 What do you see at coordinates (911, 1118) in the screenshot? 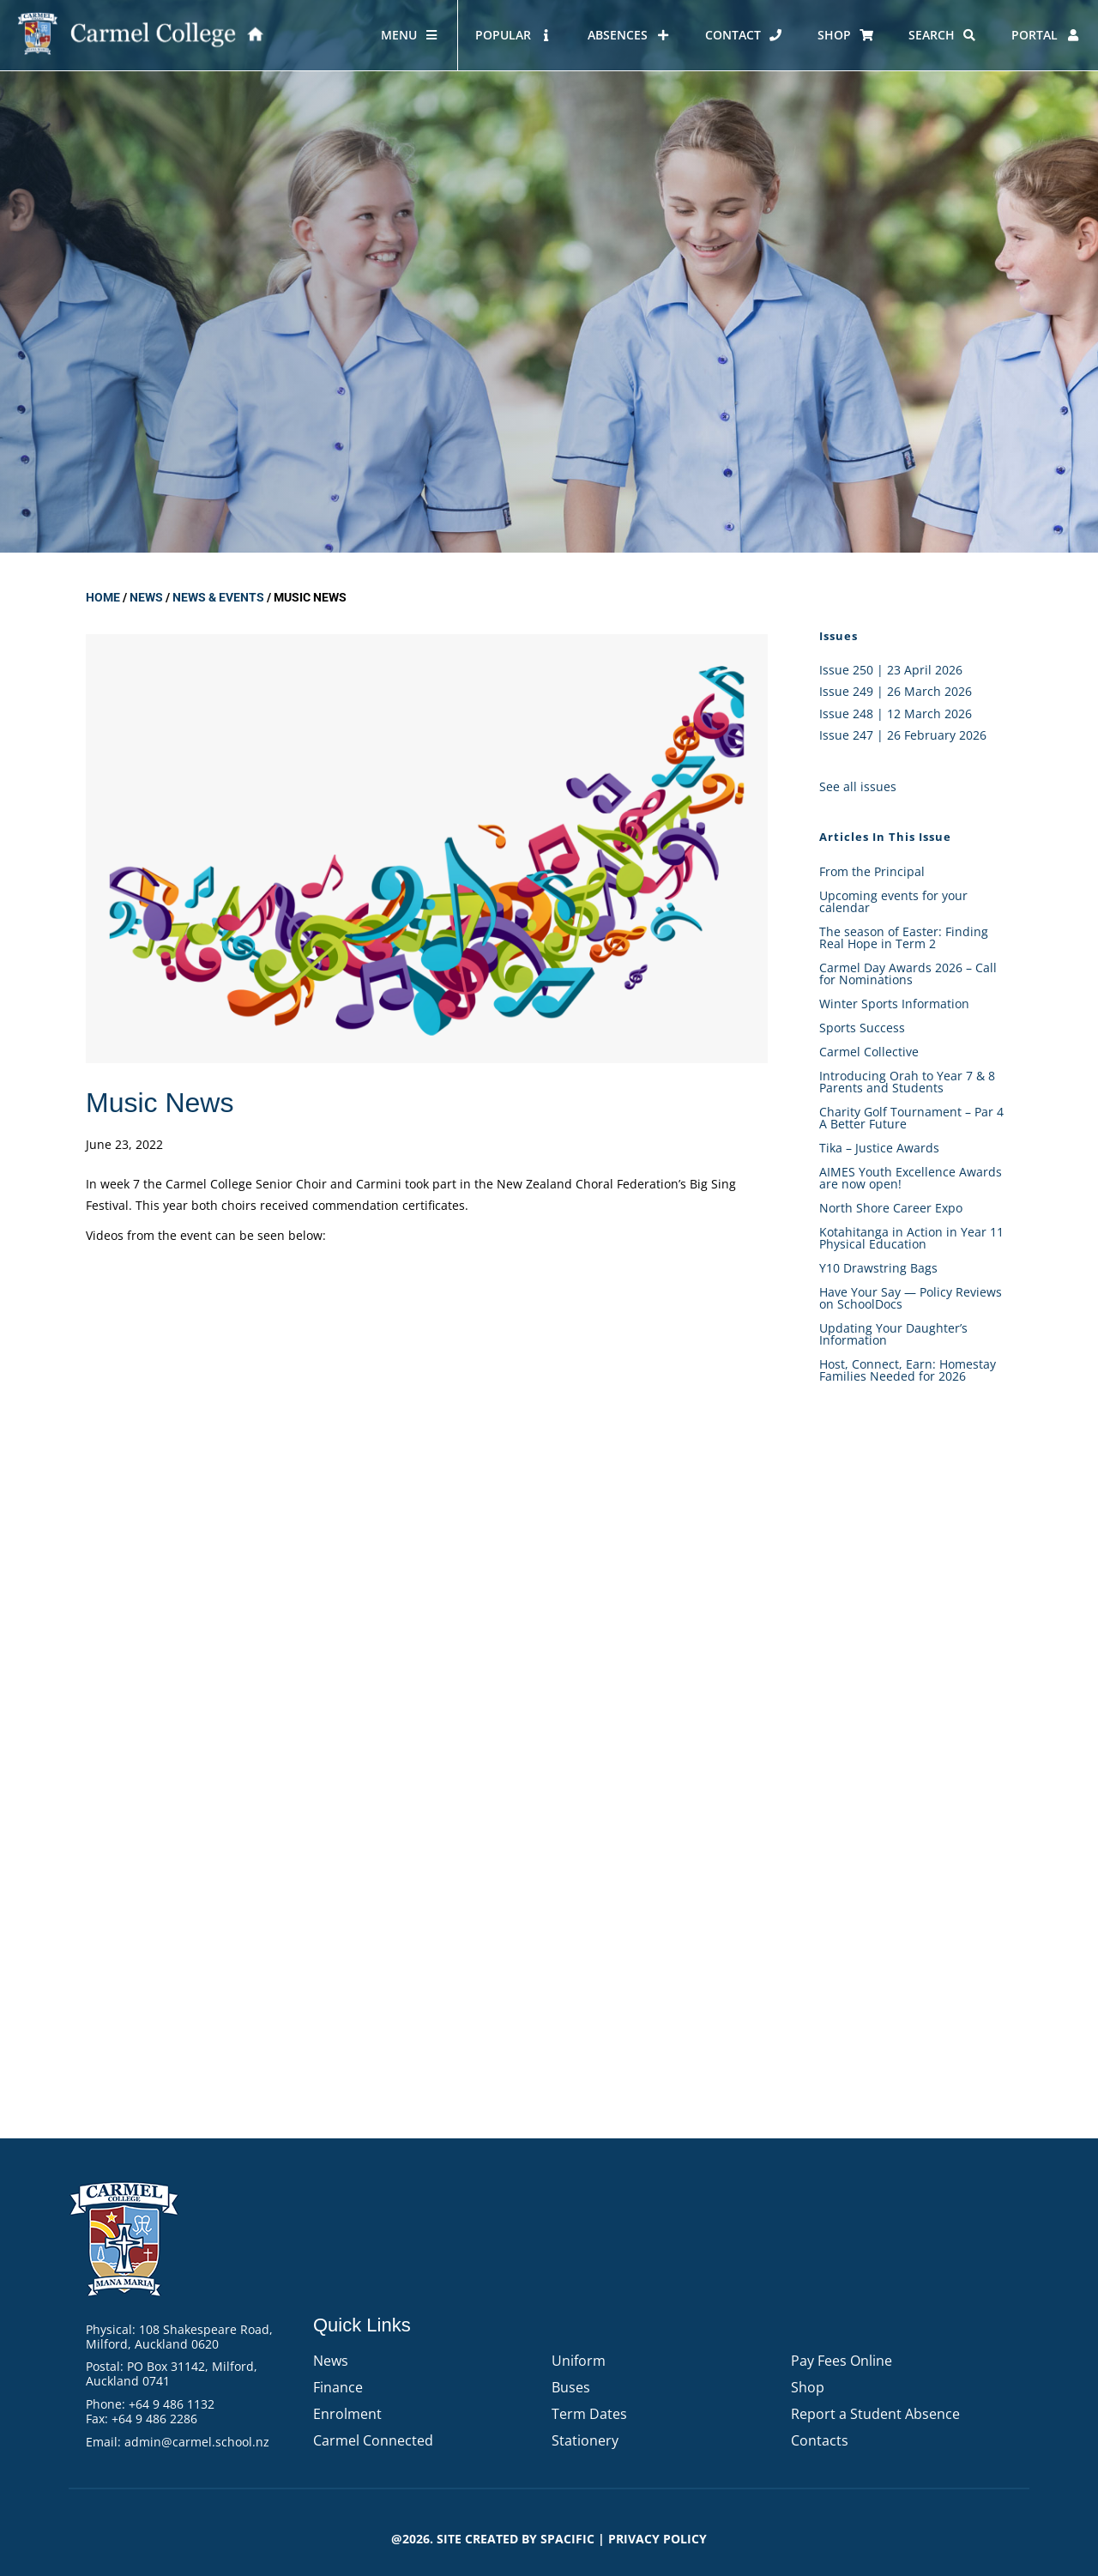
I see `Charity Golf Tournament – Par 4 A Better Future` at bounding box center [911, 1118].